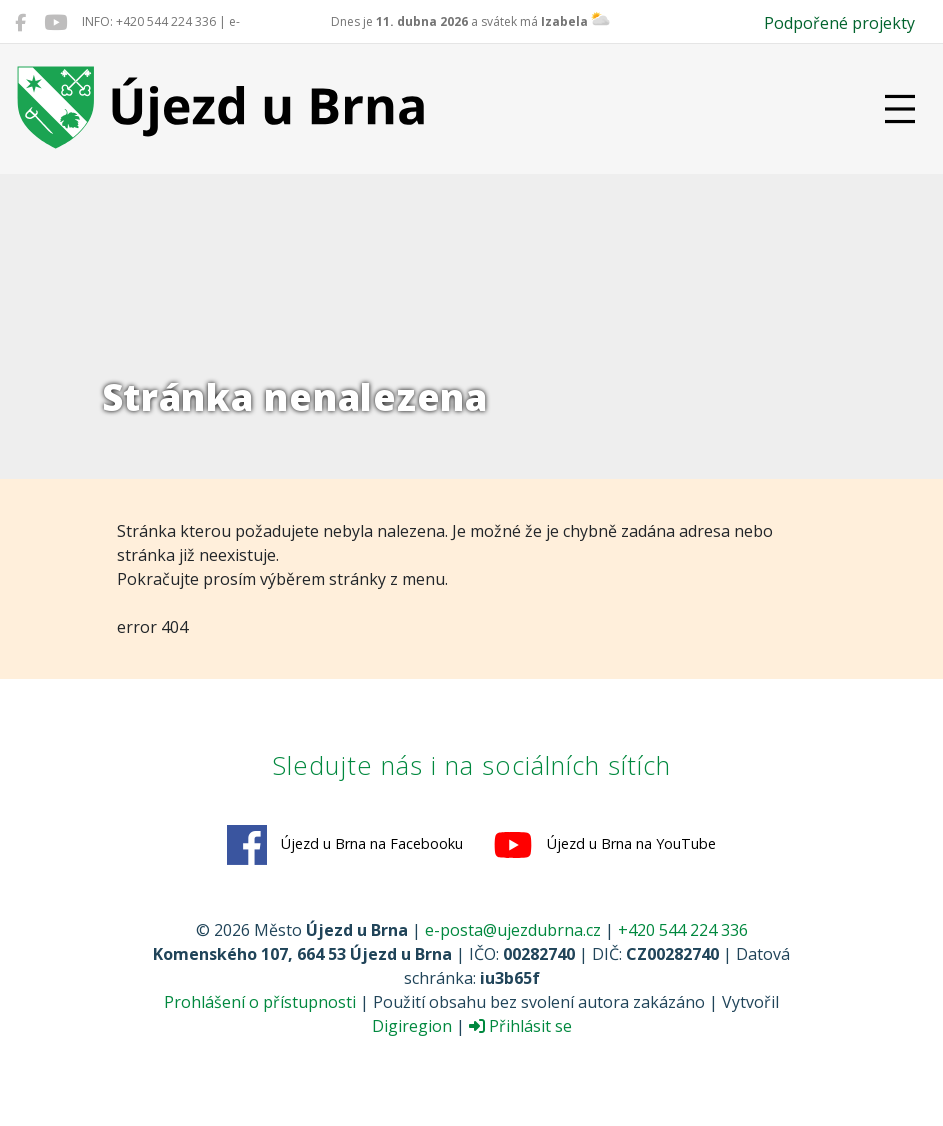  What do you see at coordinates (520, 1026) in the screenshot?
I see `Přihlásit se` at bounding box center [520, 1026].